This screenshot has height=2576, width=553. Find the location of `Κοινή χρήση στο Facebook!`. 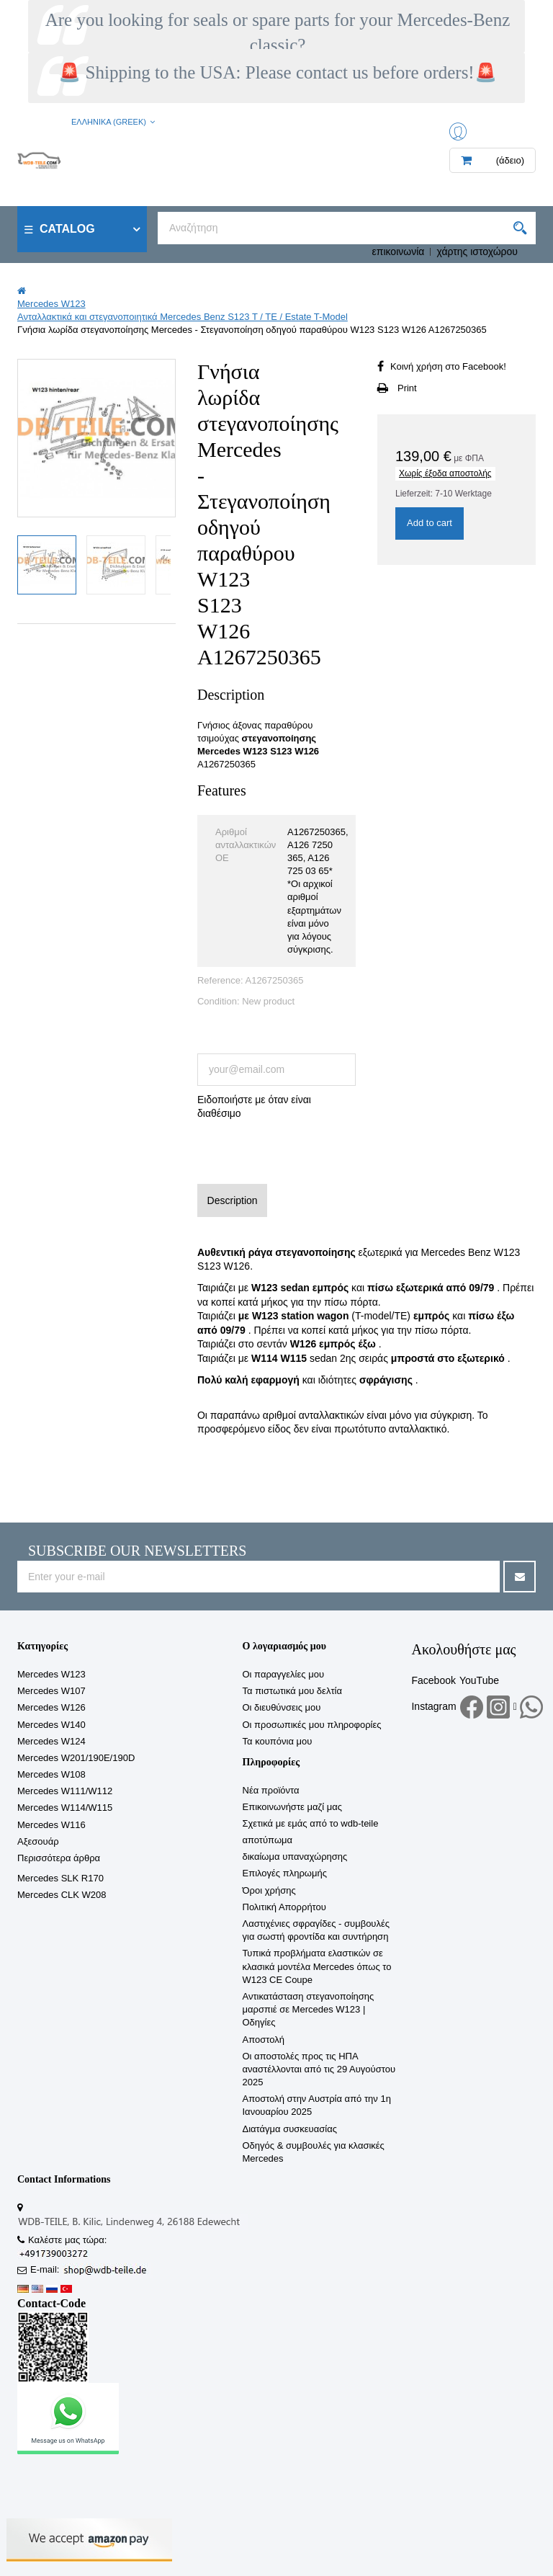

Κοινή χρήση στο Facebook! is located at coordinates (448, 366).